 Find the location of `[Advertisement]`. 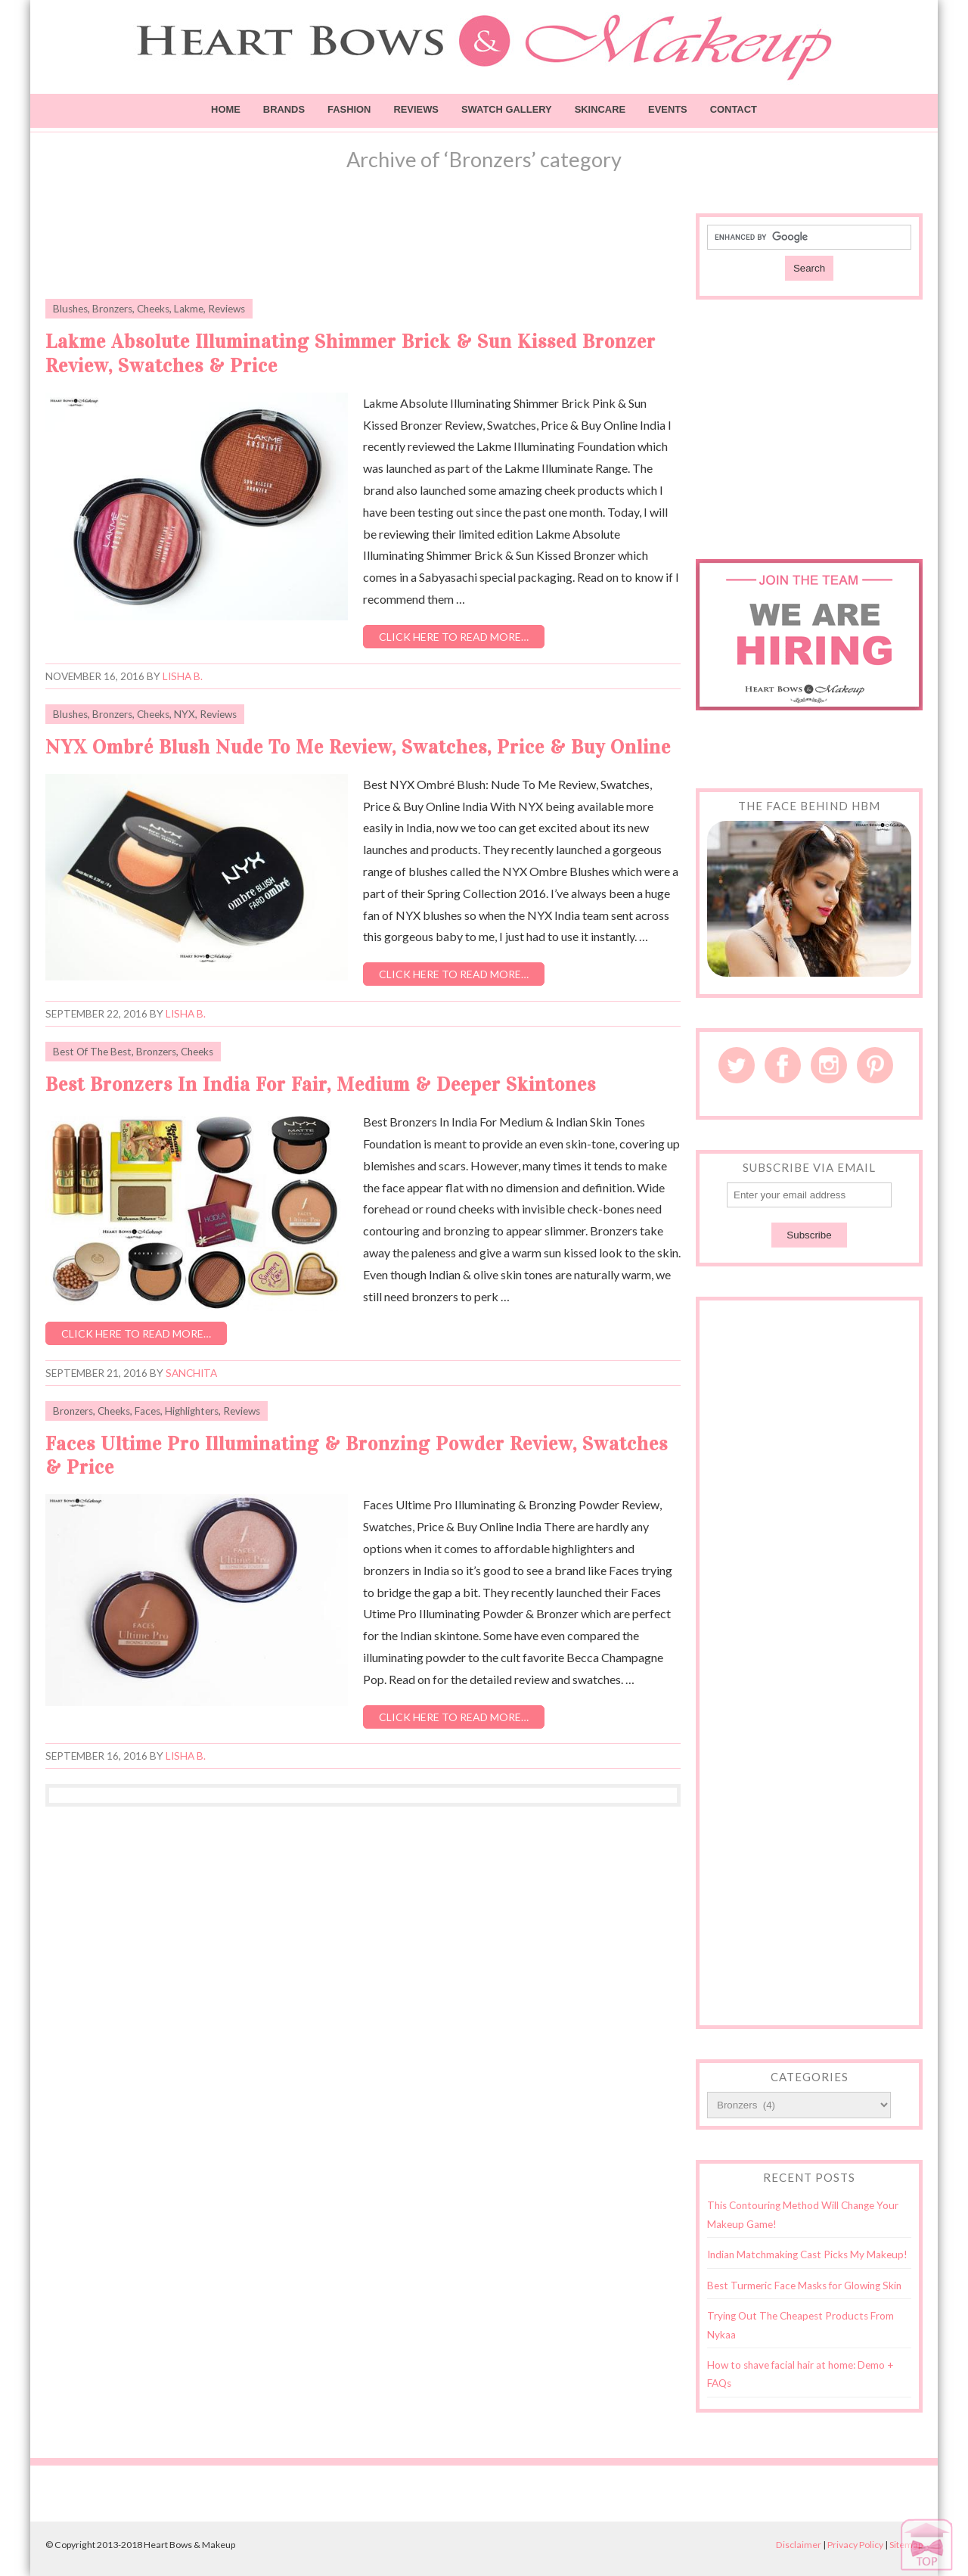

[Advertisement] is located at coordinates (363, 247).